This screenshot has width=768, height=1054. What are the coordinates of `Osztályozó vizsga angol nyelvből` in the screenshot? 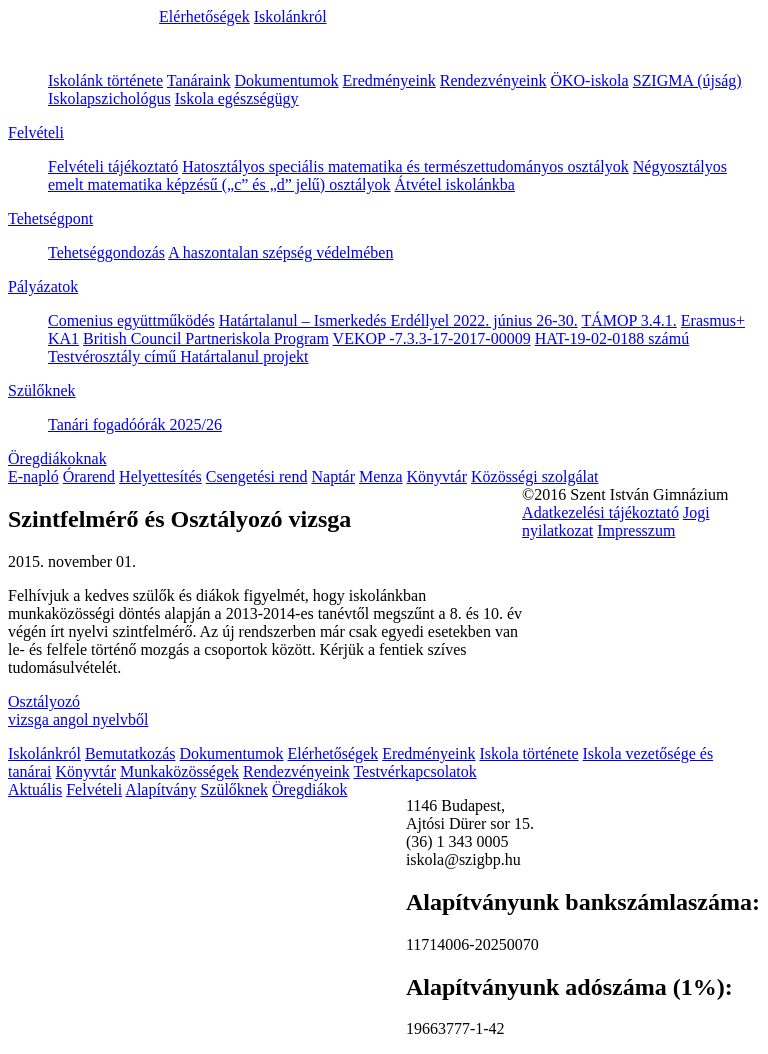 It's located at (78, 710).